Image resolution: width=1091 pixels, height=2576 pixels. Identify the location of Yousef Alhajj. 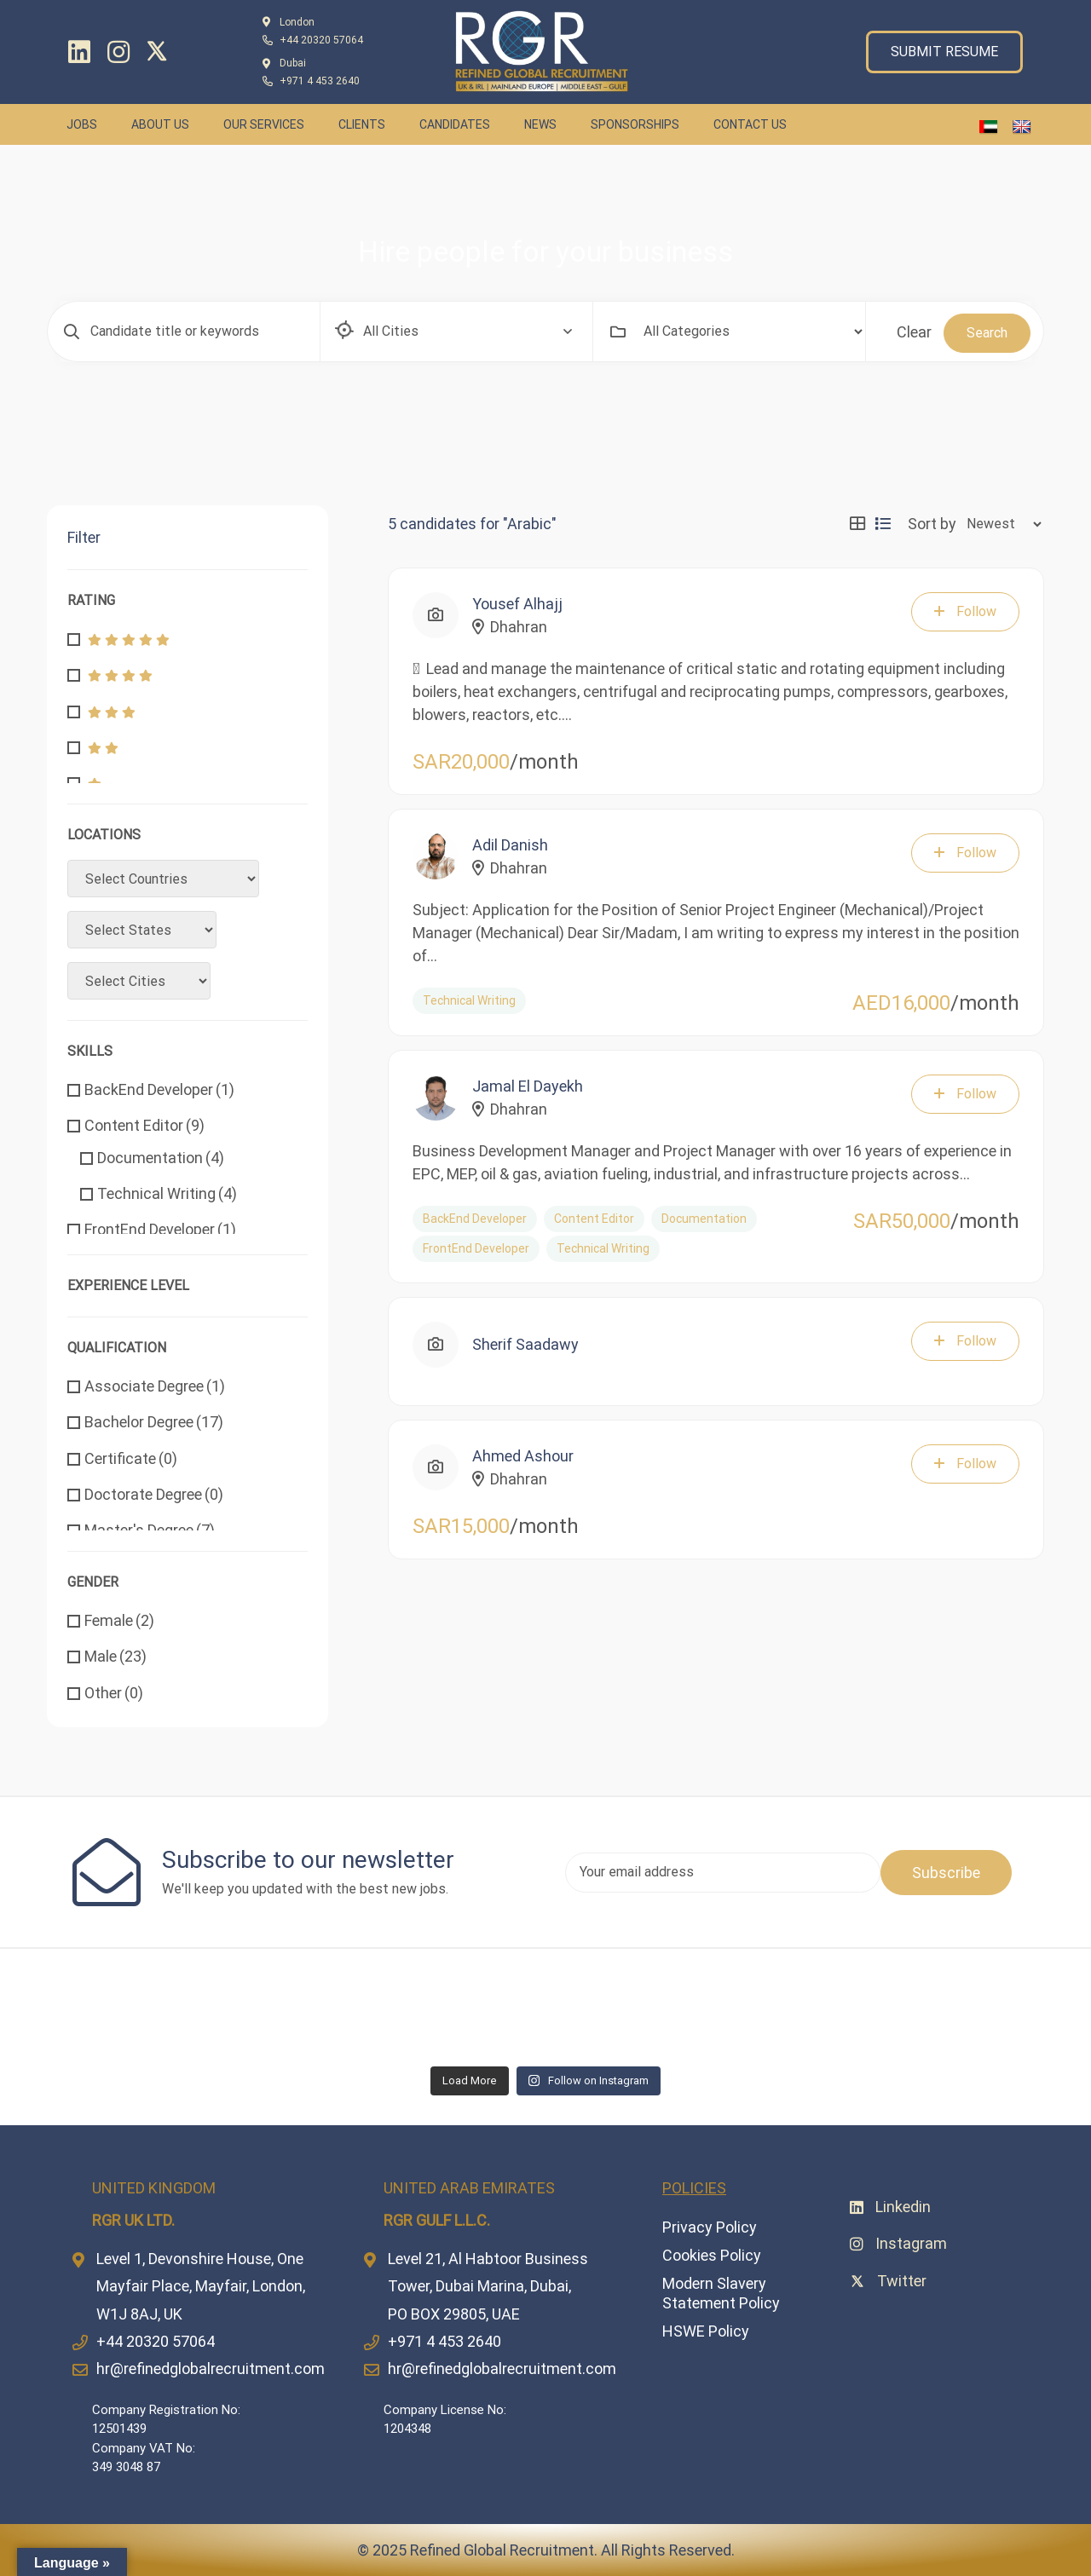
(517, 604).